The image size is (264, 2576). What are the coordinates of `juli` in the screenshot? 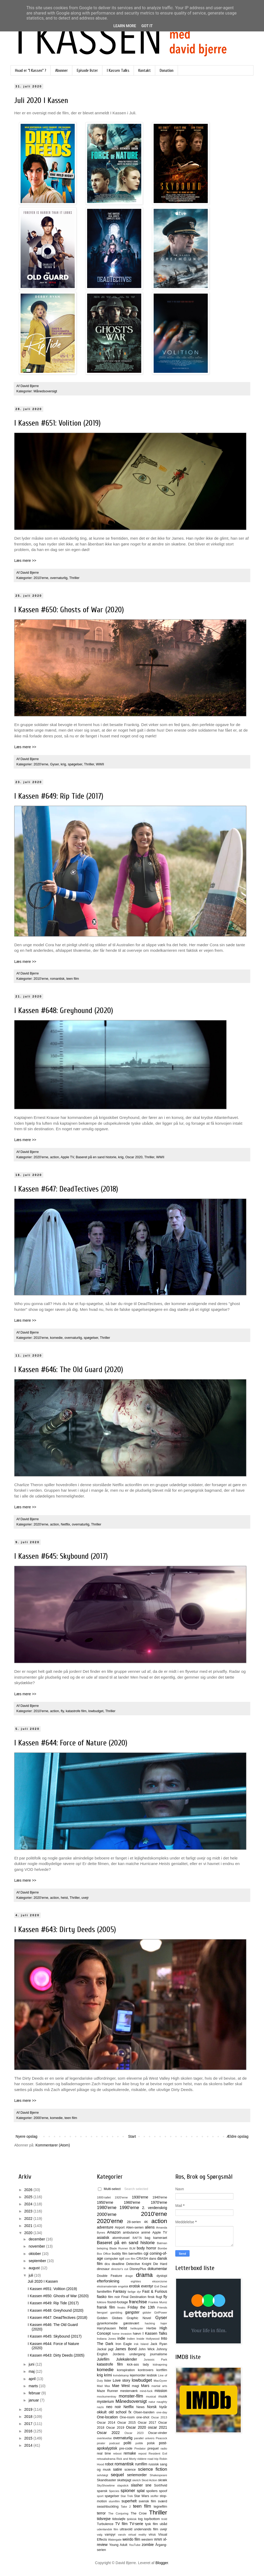 It's located at (31, 2275).